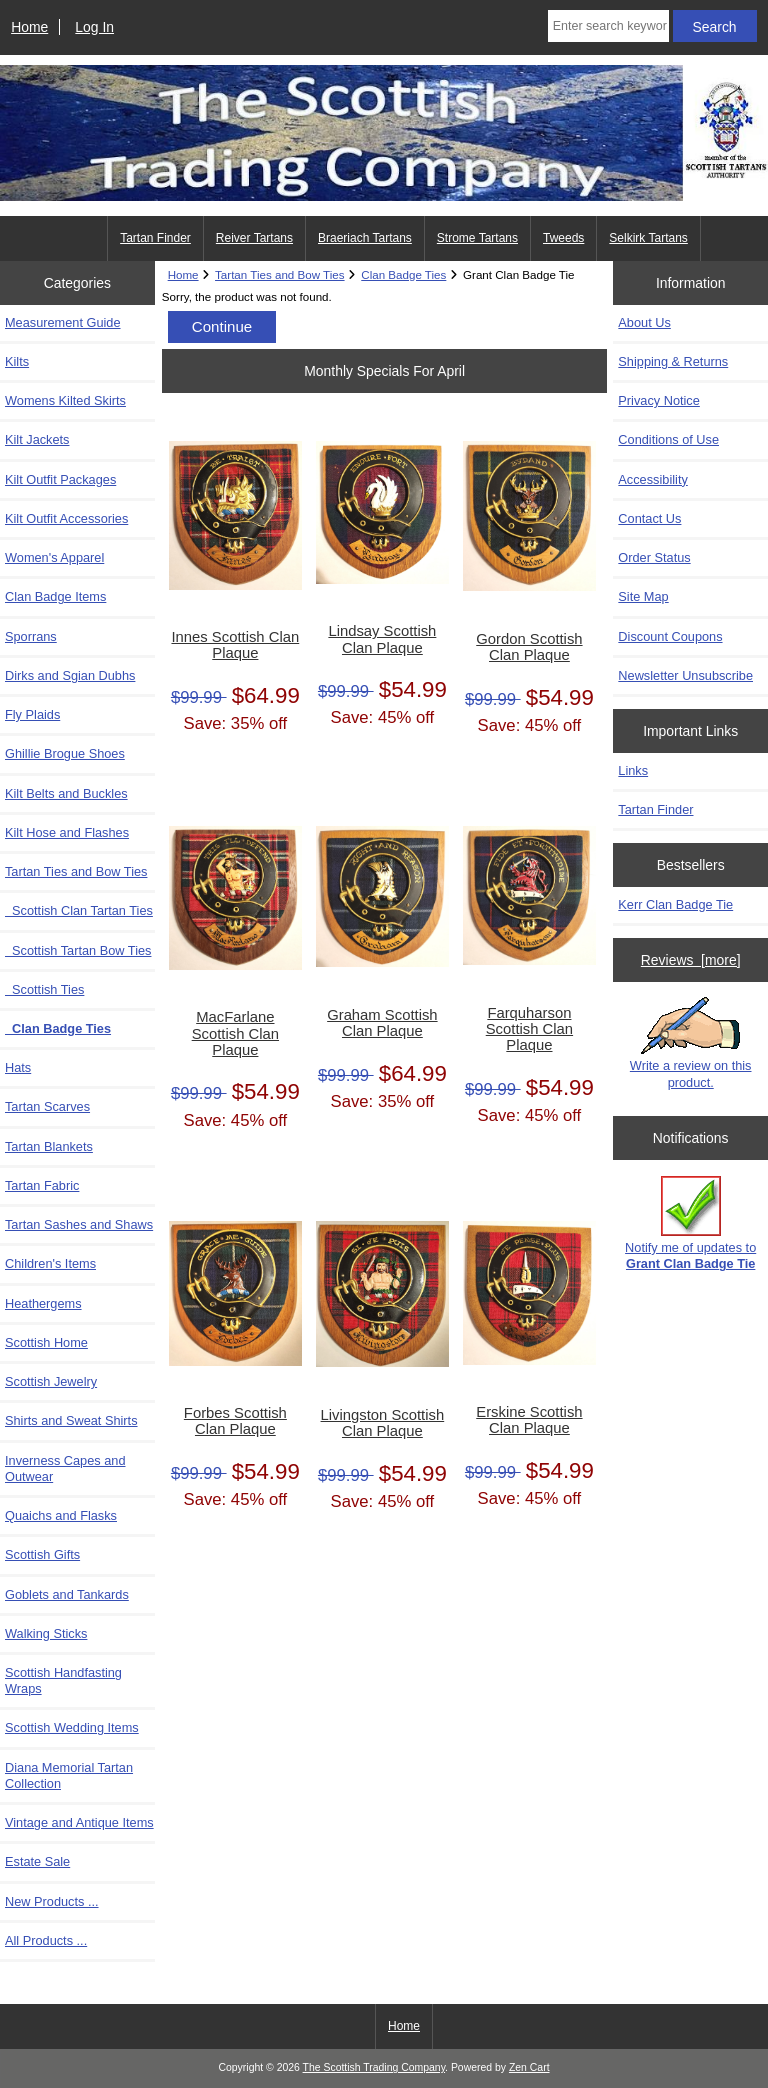 The image size is (768, 2088). Describe the element at coordinates (37, 1861) in the screenshot. I see `Estate Sale` at that location.